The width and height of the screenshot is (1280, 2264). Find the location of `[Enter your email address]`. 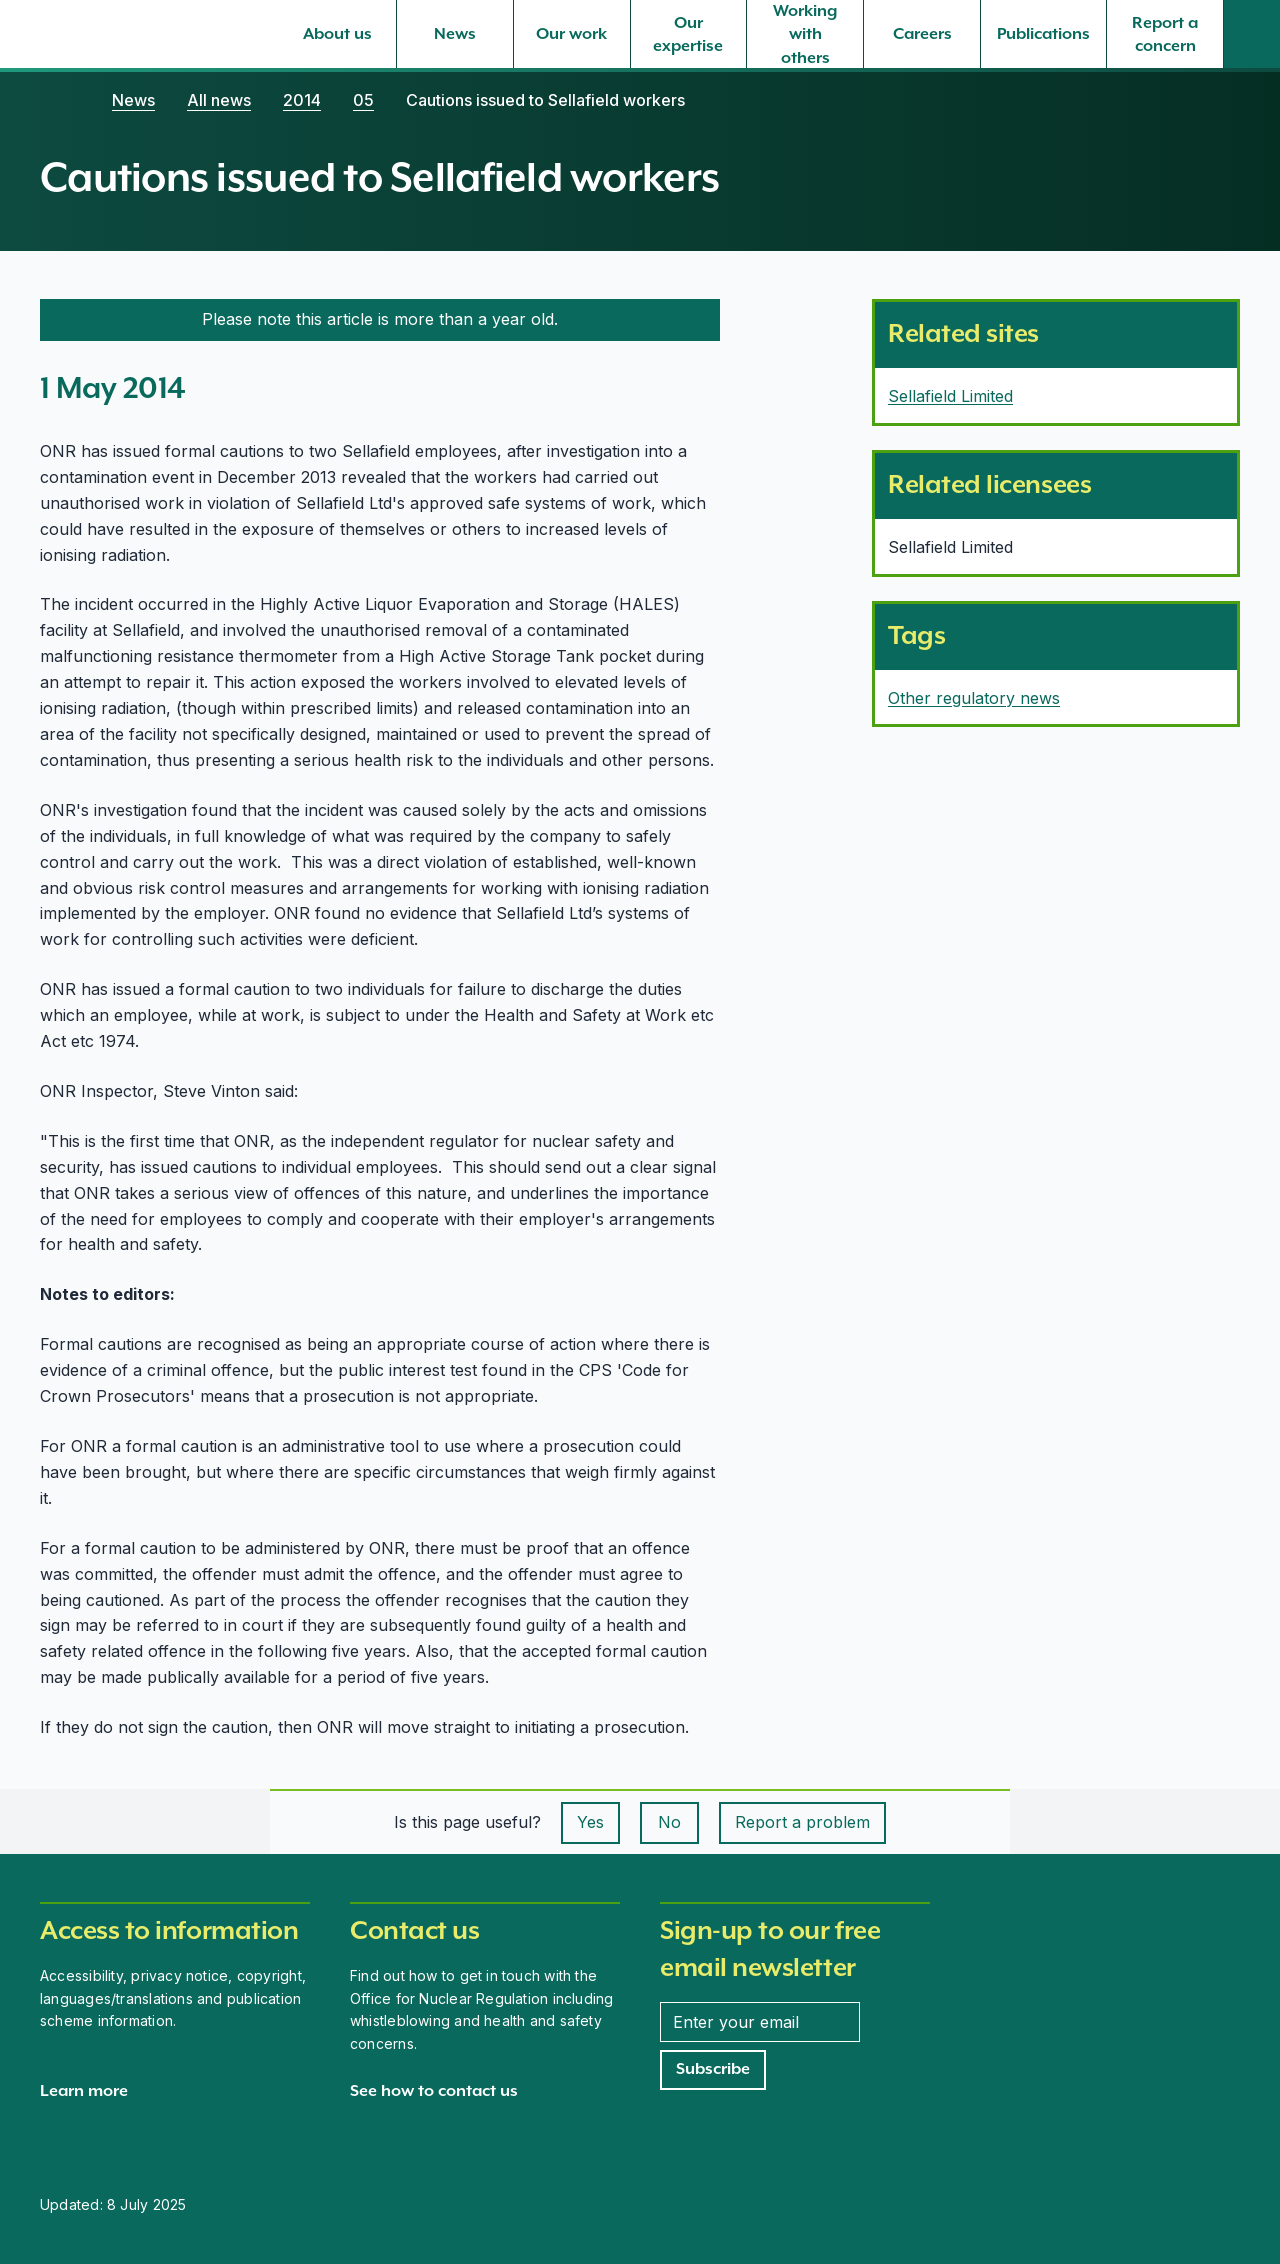

[Enter your email address] is located at coordinates (760, 2022).